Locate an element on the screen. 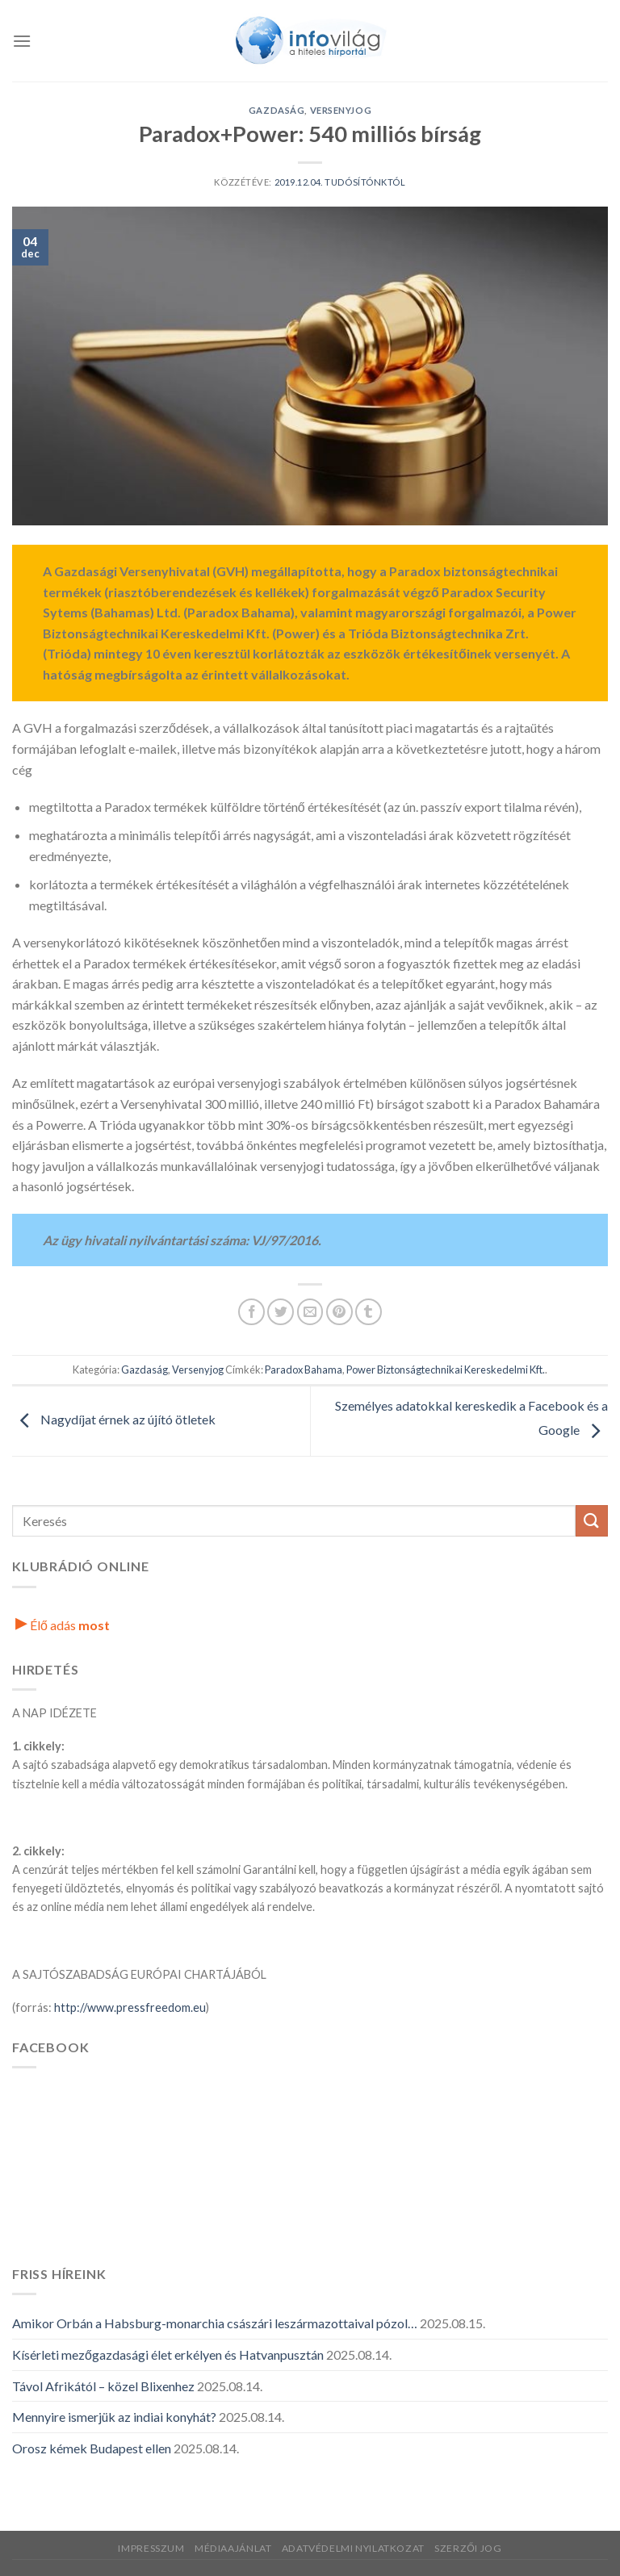  [Küldés] is located at coordinates (592, 1521).